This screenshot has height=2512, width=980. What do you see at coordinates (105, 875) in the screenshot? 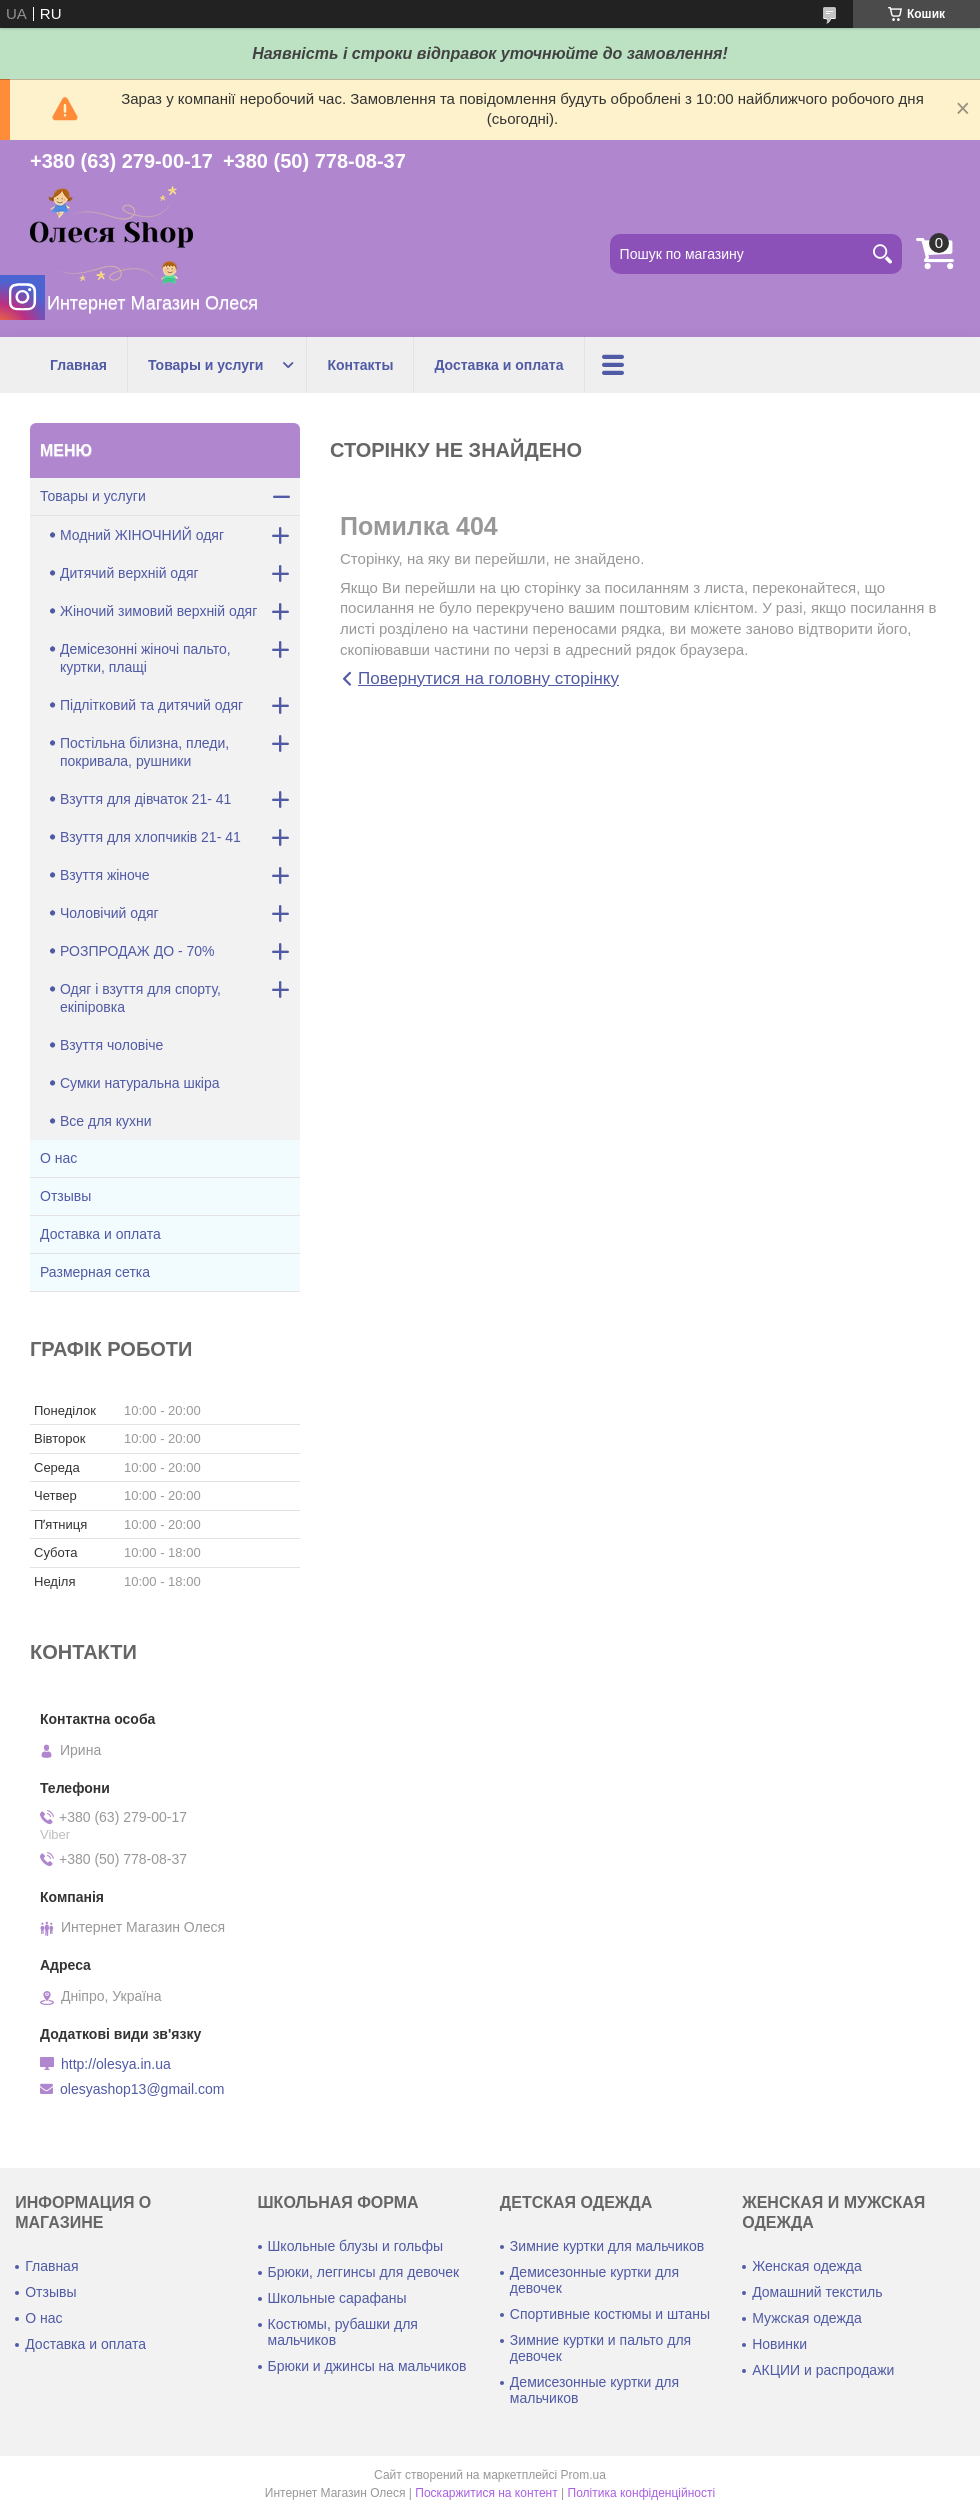
I see `Взуття жіноче` at bounding box center [105, 875].